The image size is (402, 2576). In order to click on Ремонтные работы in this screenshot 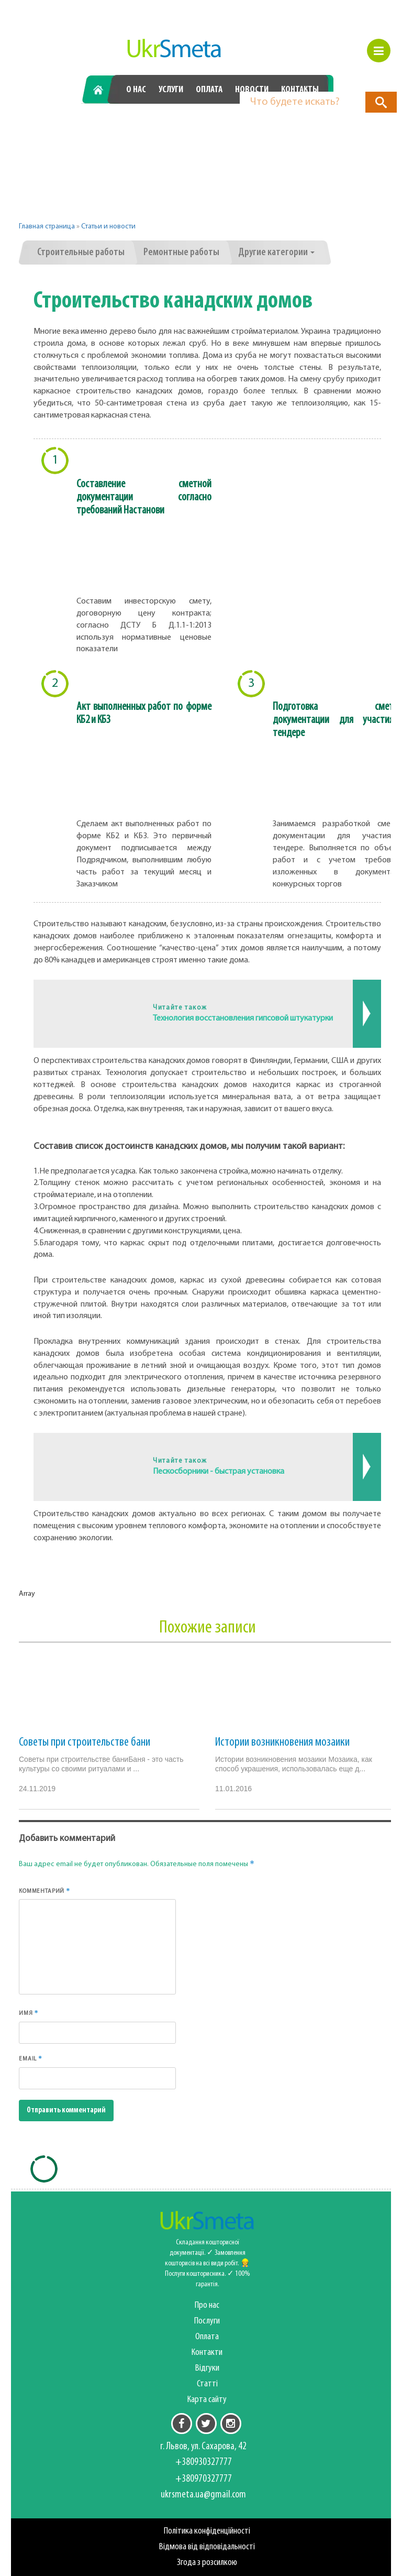, I will do `click(181, 252)`.